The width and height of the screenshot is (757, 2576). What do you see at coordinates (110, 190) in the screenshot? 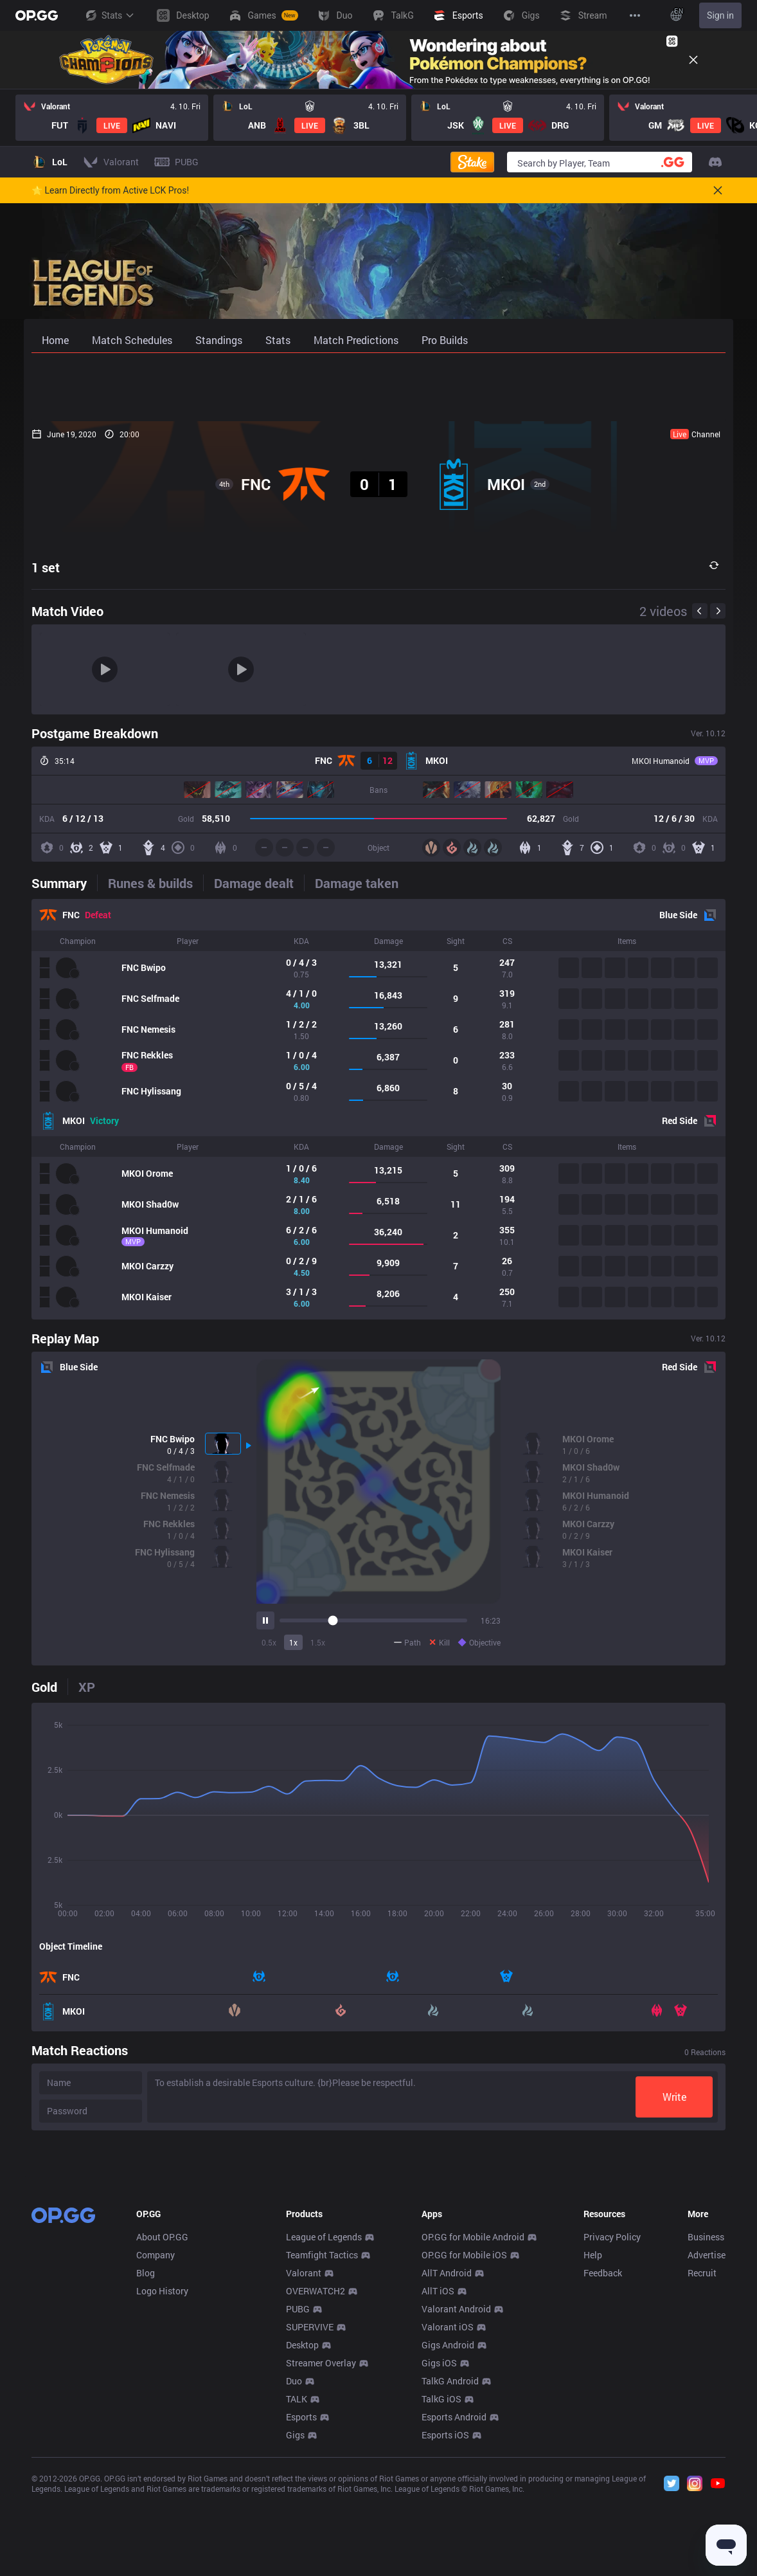
I see `🌟 Learn Directly from Active LCK Pros!` at bounding box center [110, 190].